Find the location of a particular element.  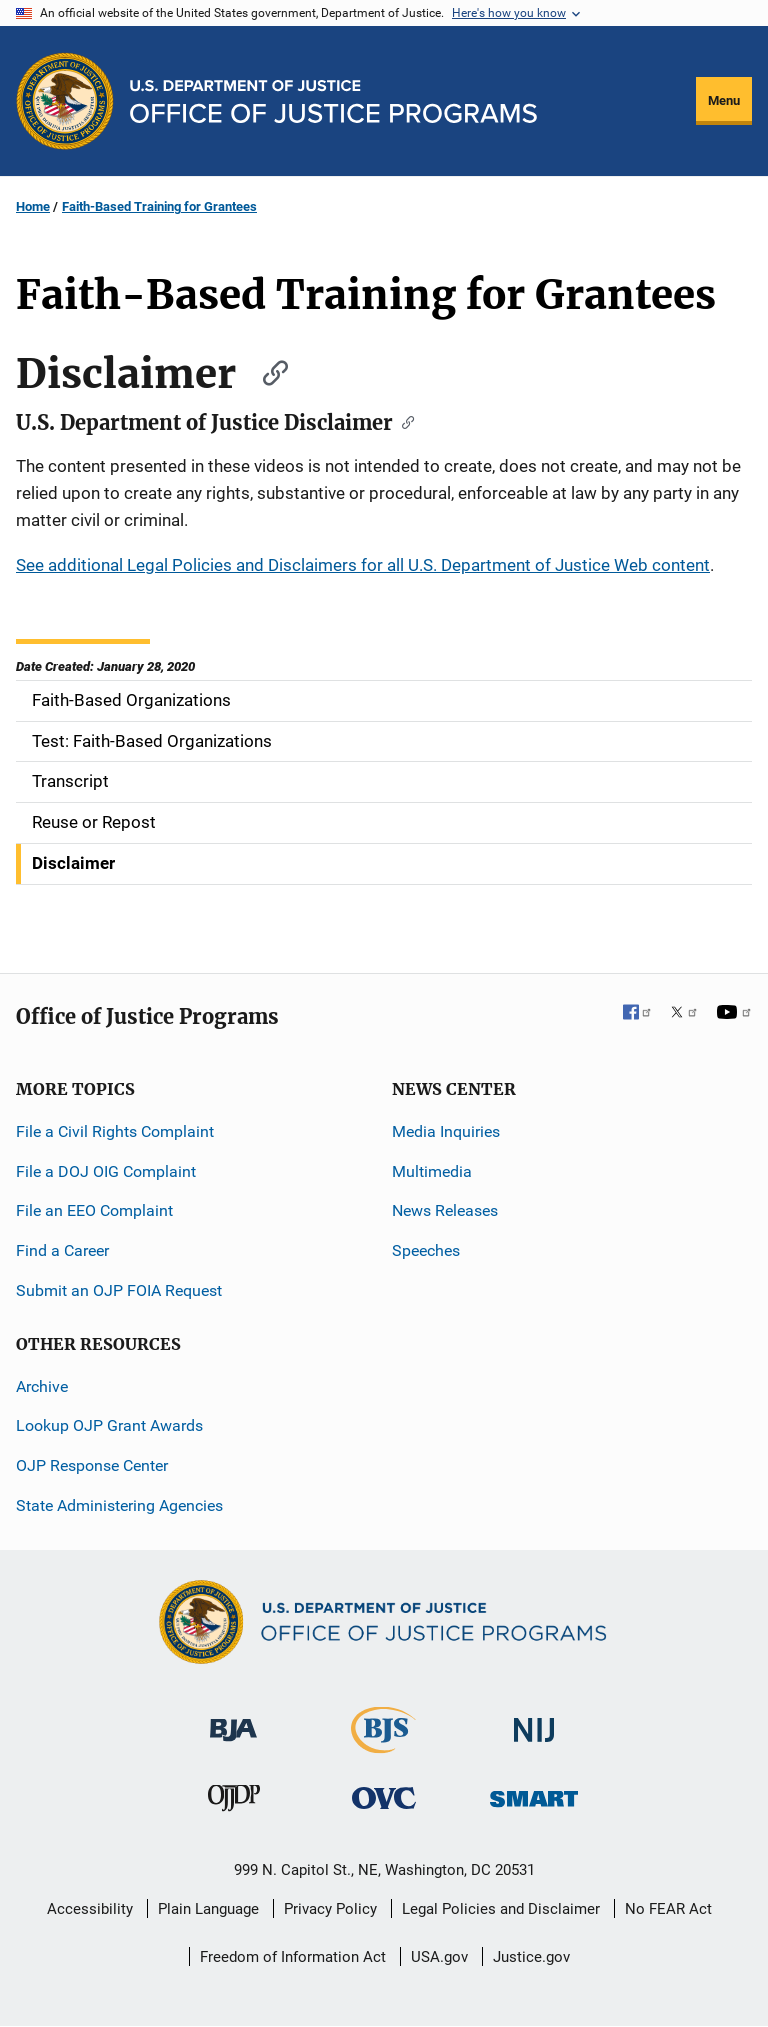

Test: Faith-Based Organizations is located at coordinates (152, 741).